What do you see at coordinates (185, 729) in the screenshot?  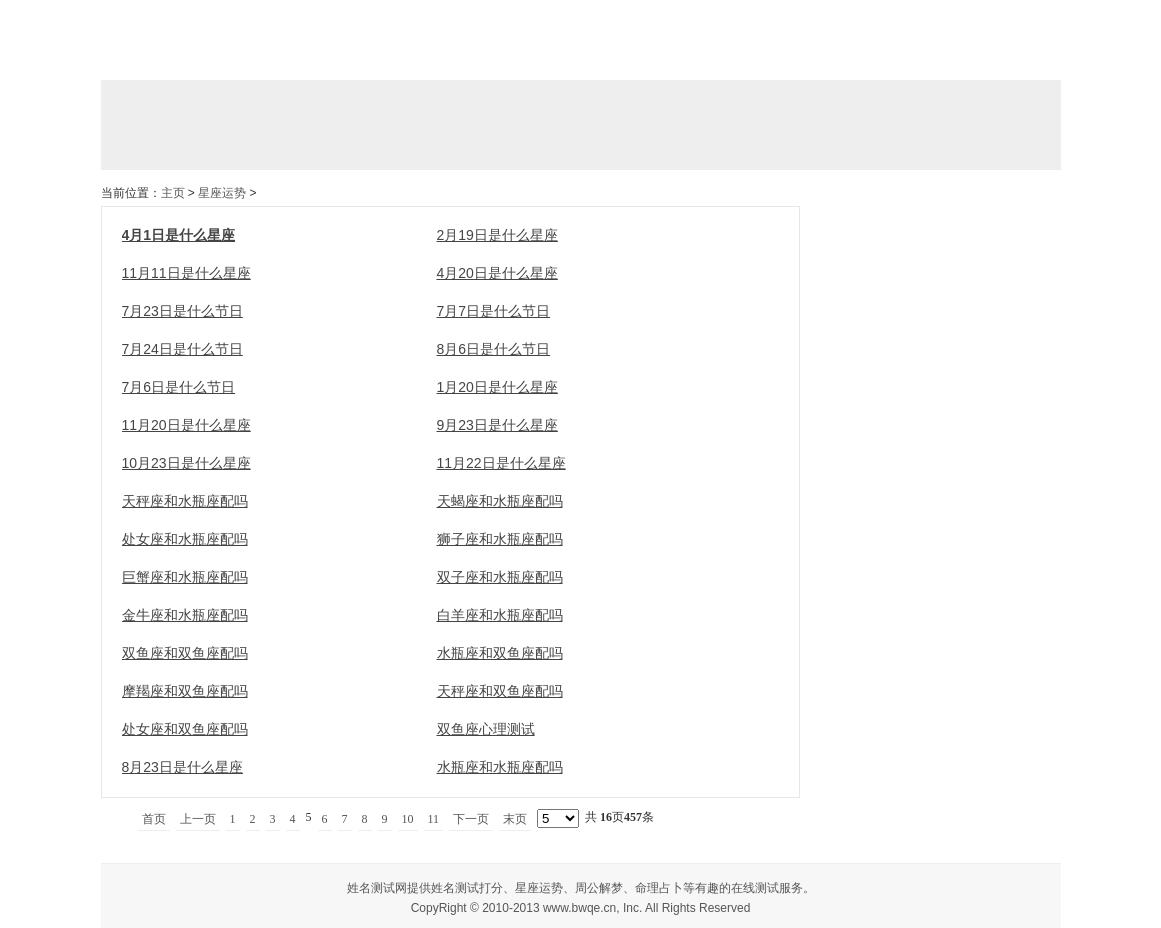 I see `处女座和双鱼座配吗` at bounding box center [185, 729].